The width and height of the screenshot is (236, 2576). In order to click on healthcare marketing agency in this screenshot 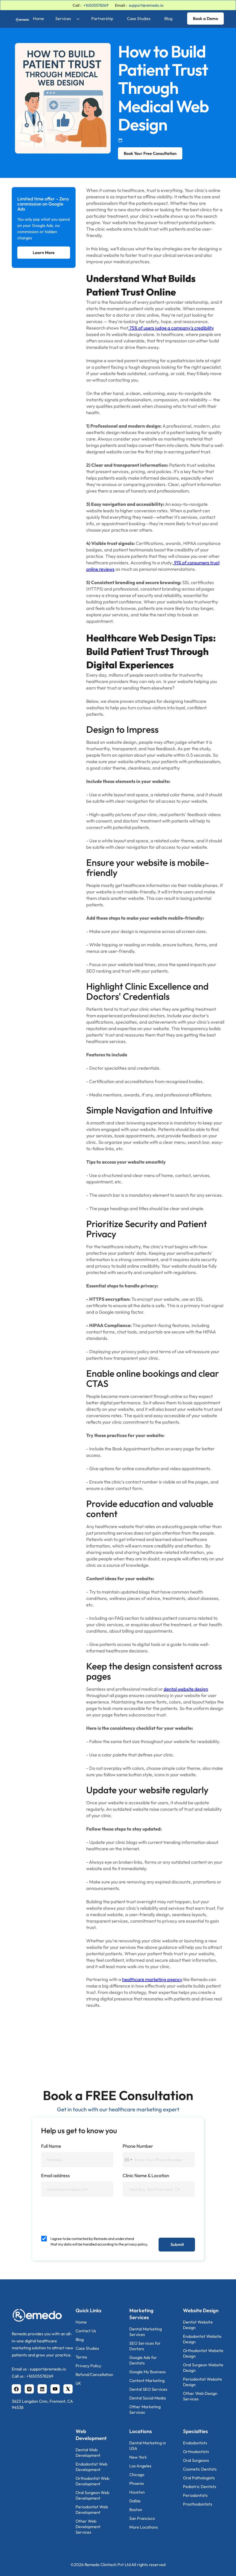, I will do `click(152, 1979)`.